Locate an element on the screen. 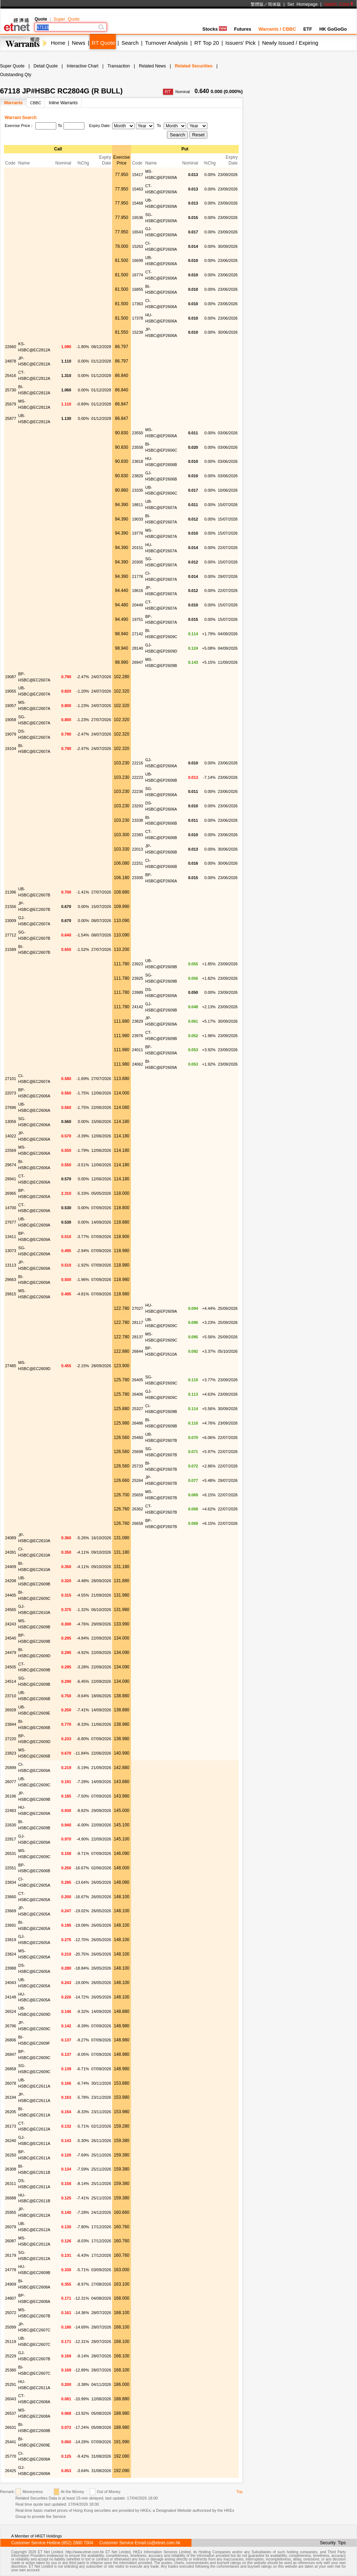 The height and width of the screenshot is (2576, 357). 13113 is located at coordinates (10, 1265).